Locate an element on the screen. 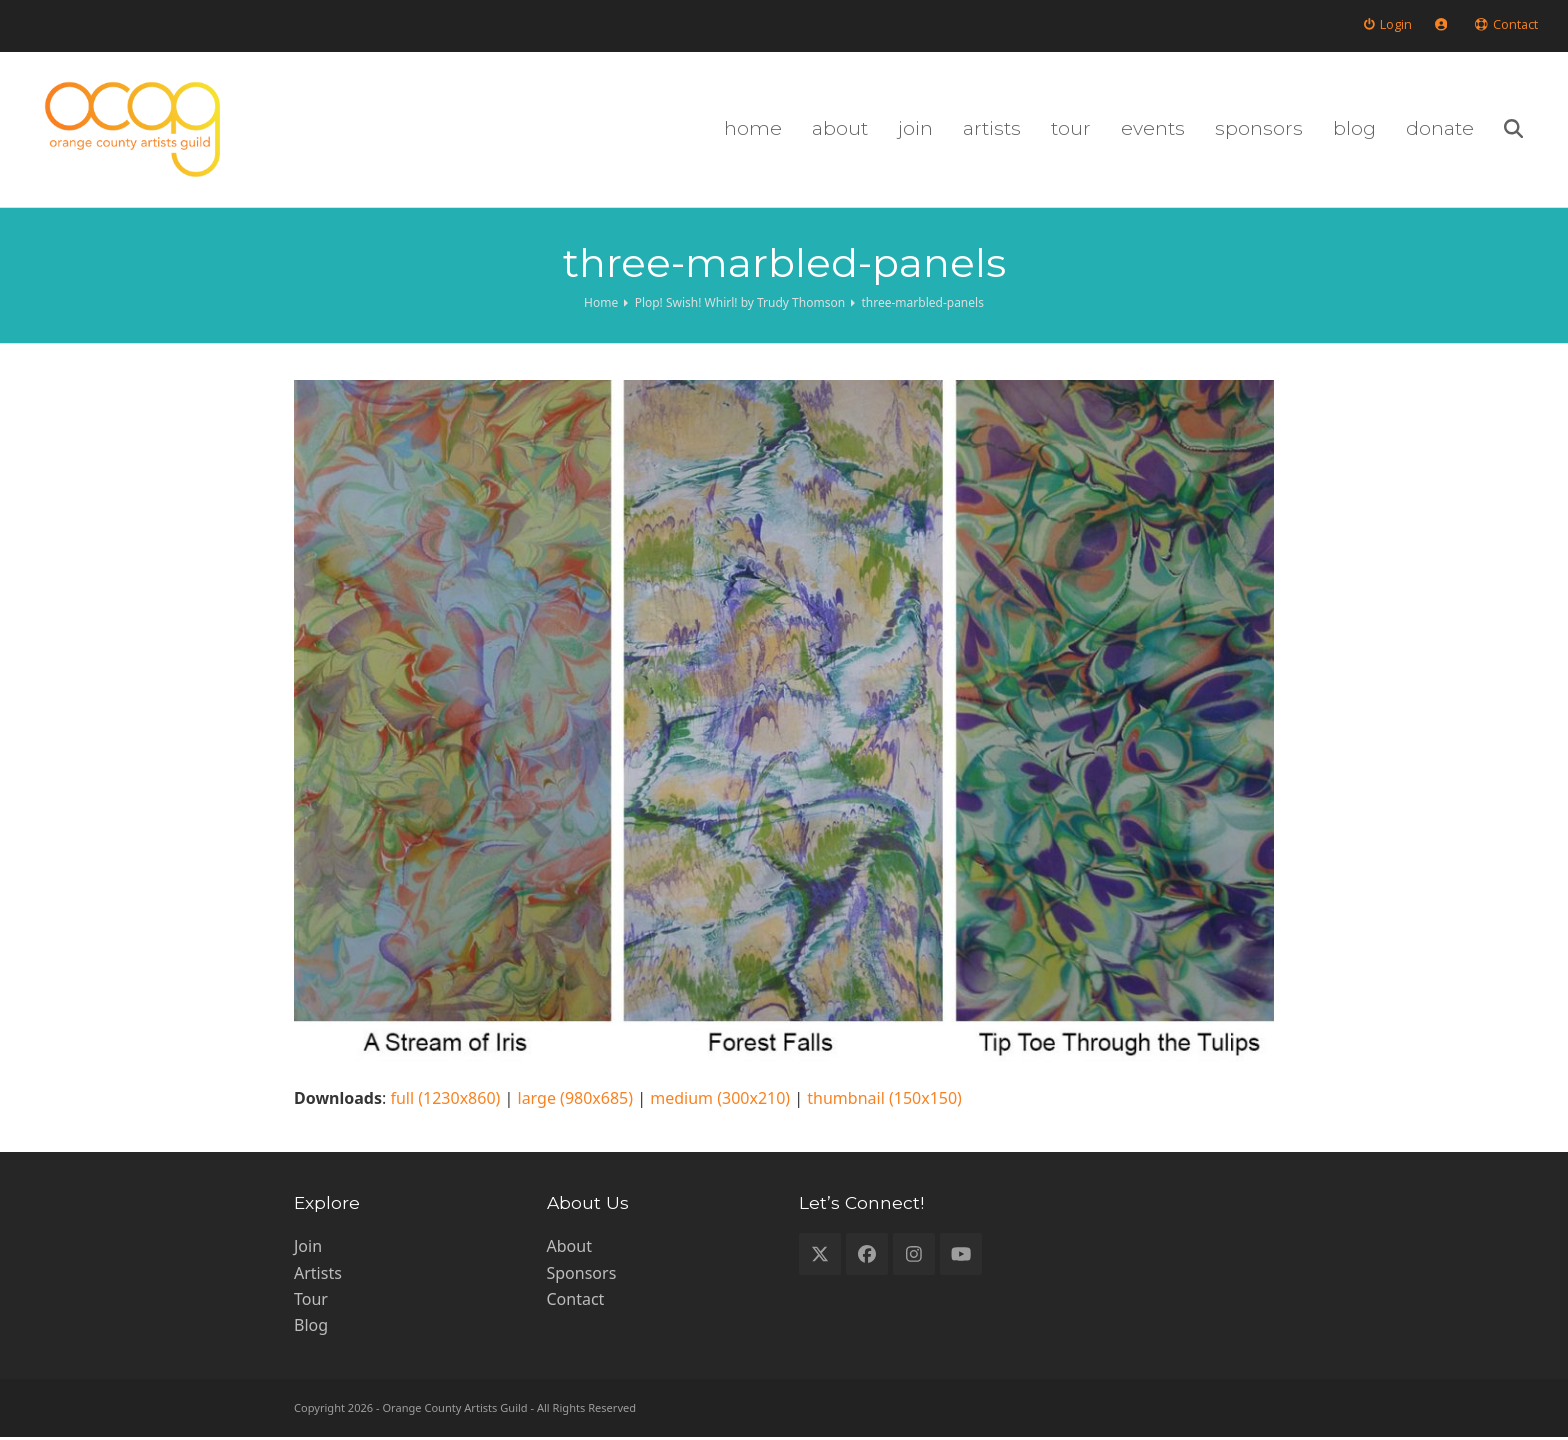 The width and height of the screenshot is (1568, 1440). About is located at coordinates (569, 1249).